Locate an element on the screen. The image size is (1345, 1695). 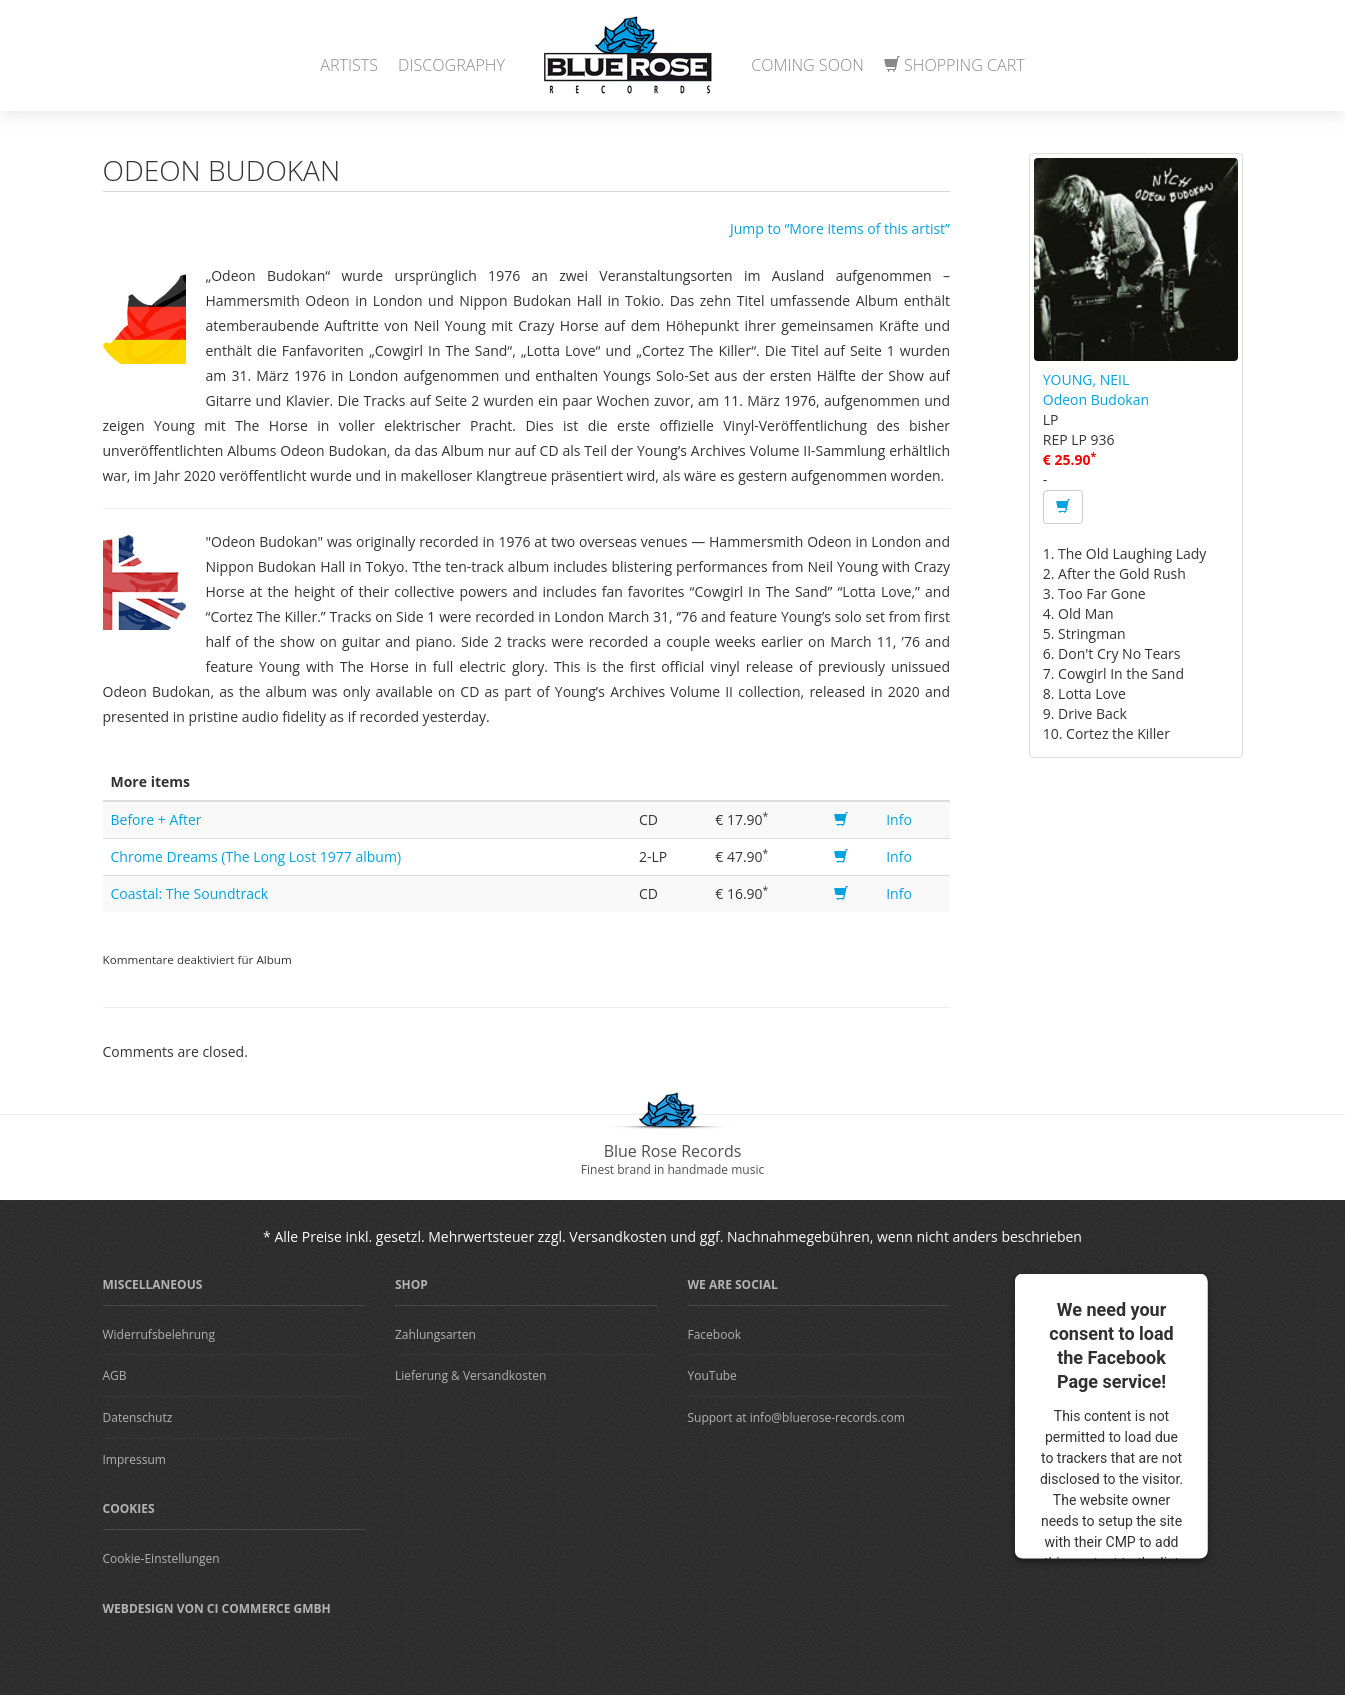
We are Social is located at coordinates (733, 1284).